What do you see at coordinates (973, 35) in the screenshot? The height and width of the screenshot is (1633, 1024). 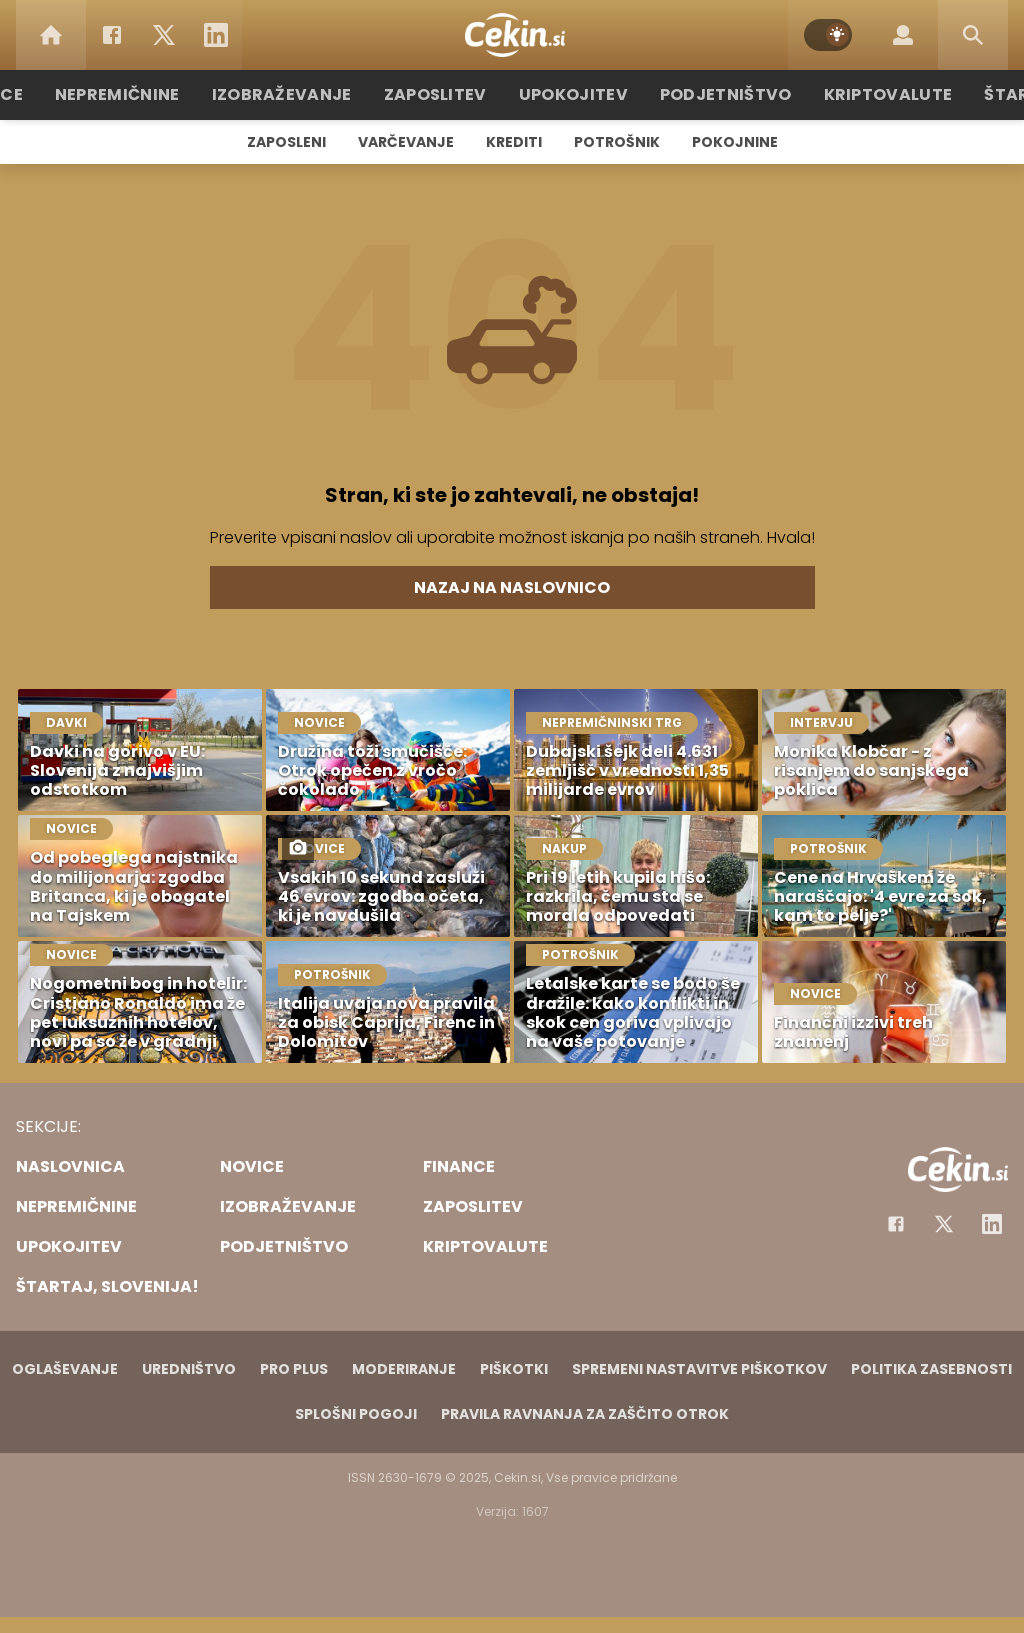 I see `[Search]` at bounding box center [973, 35].